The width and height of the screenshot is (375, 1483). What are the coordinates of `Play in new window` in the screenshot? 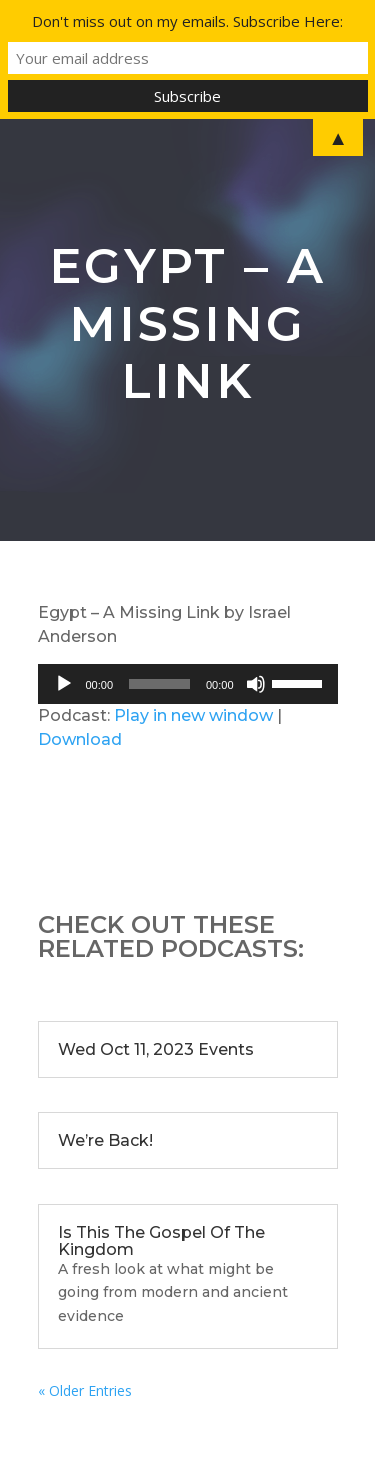 It's located at (193, 715).